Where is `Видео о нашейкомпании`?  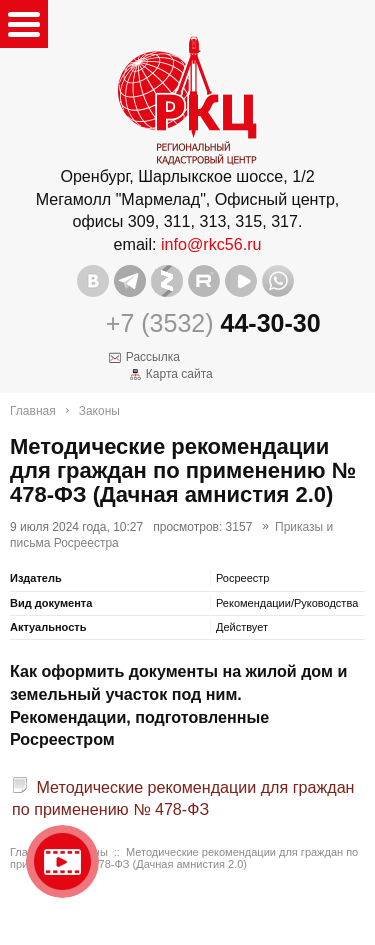 Видео о нашейкомпании is located at coordinates (62, 861).